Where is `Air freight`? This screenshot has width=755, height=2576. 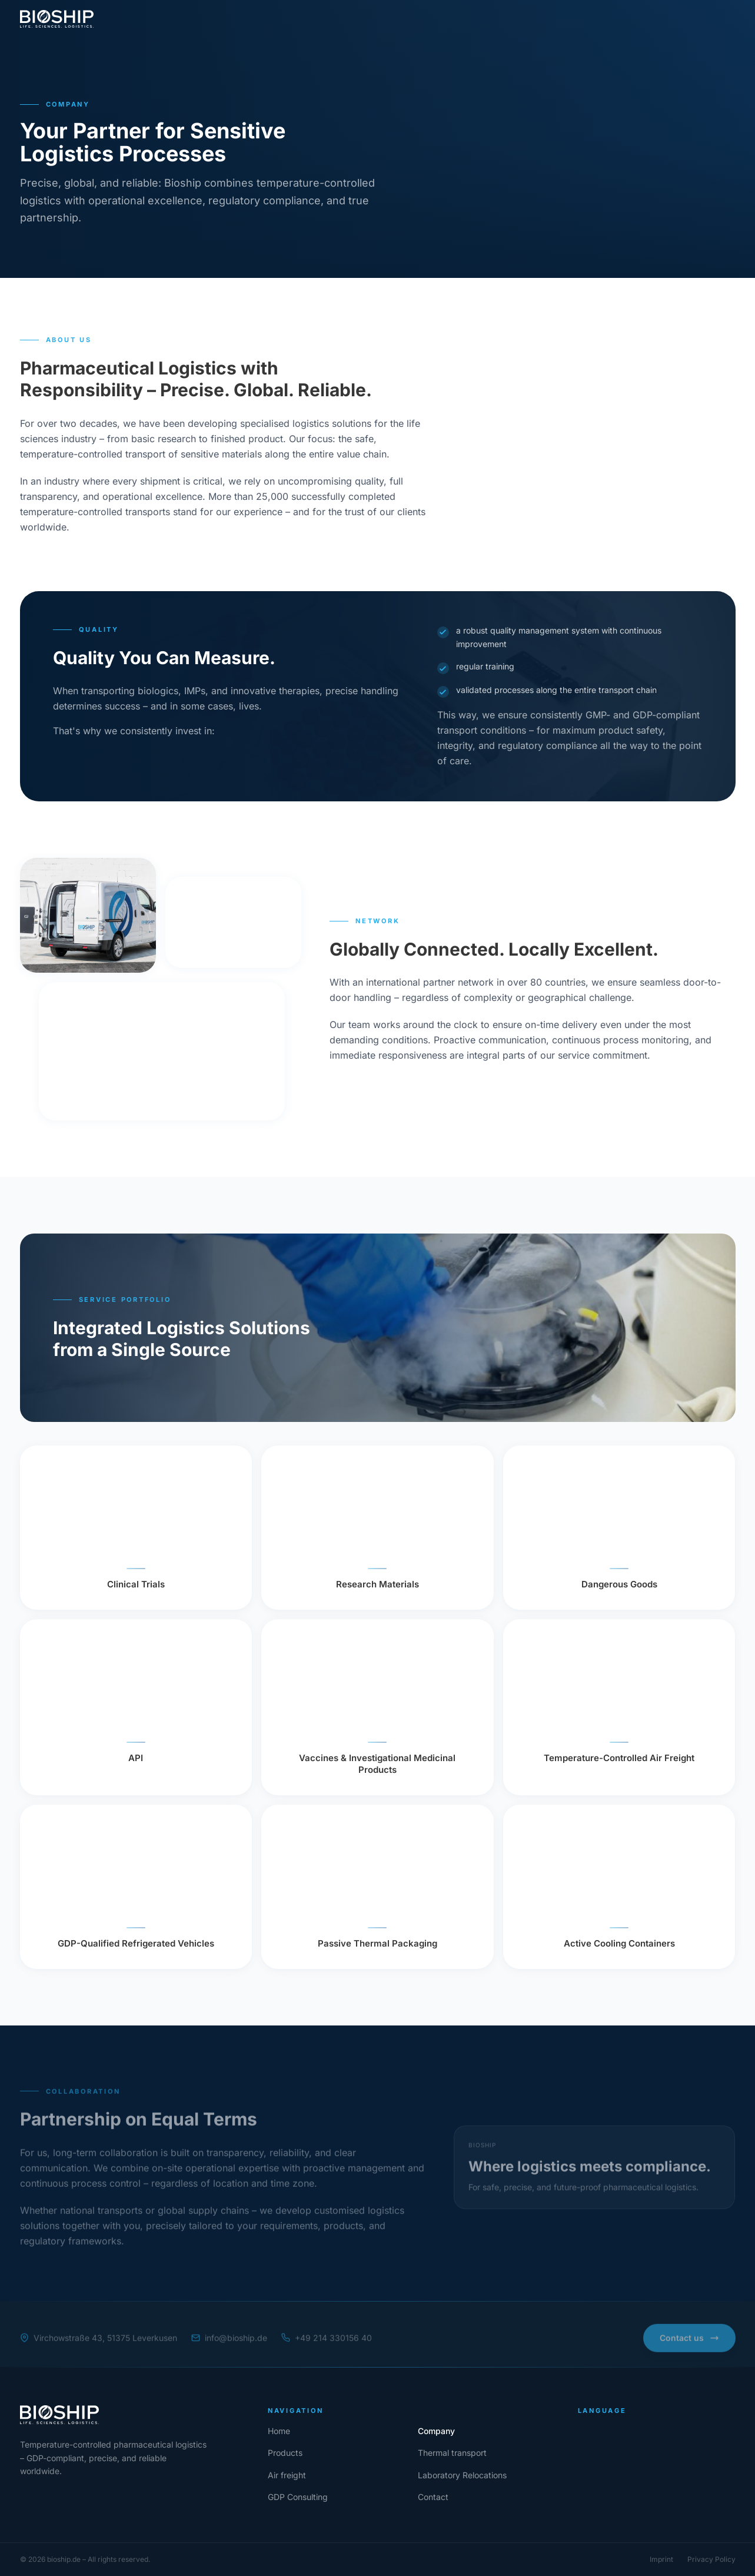 Air freight is located at coordinates (348, 19).